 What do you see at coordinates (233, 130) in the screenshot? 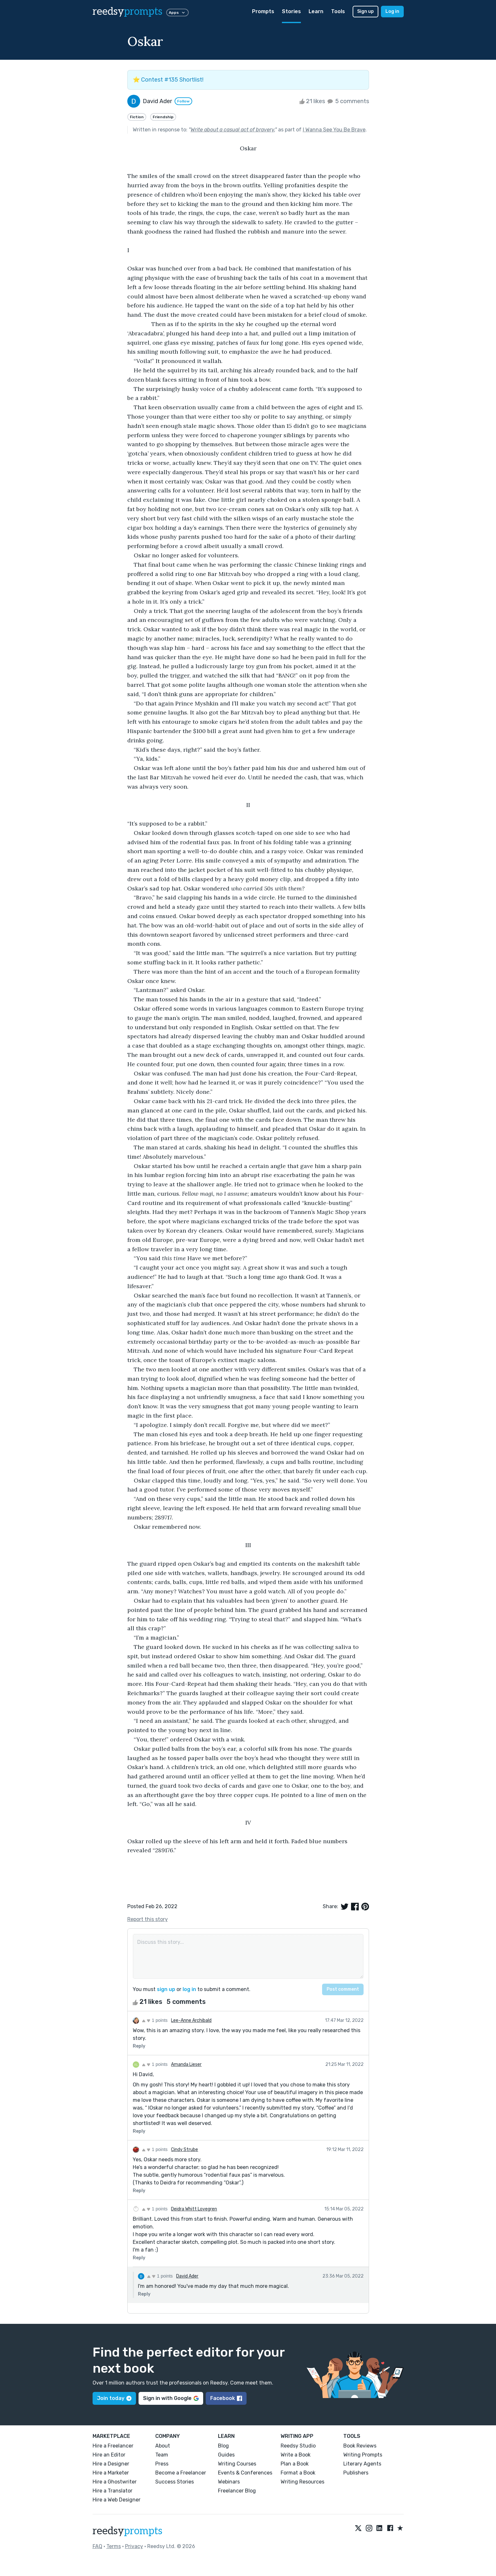
I see `Write about a casual act of bravery.` at bounding box center [233, 130].